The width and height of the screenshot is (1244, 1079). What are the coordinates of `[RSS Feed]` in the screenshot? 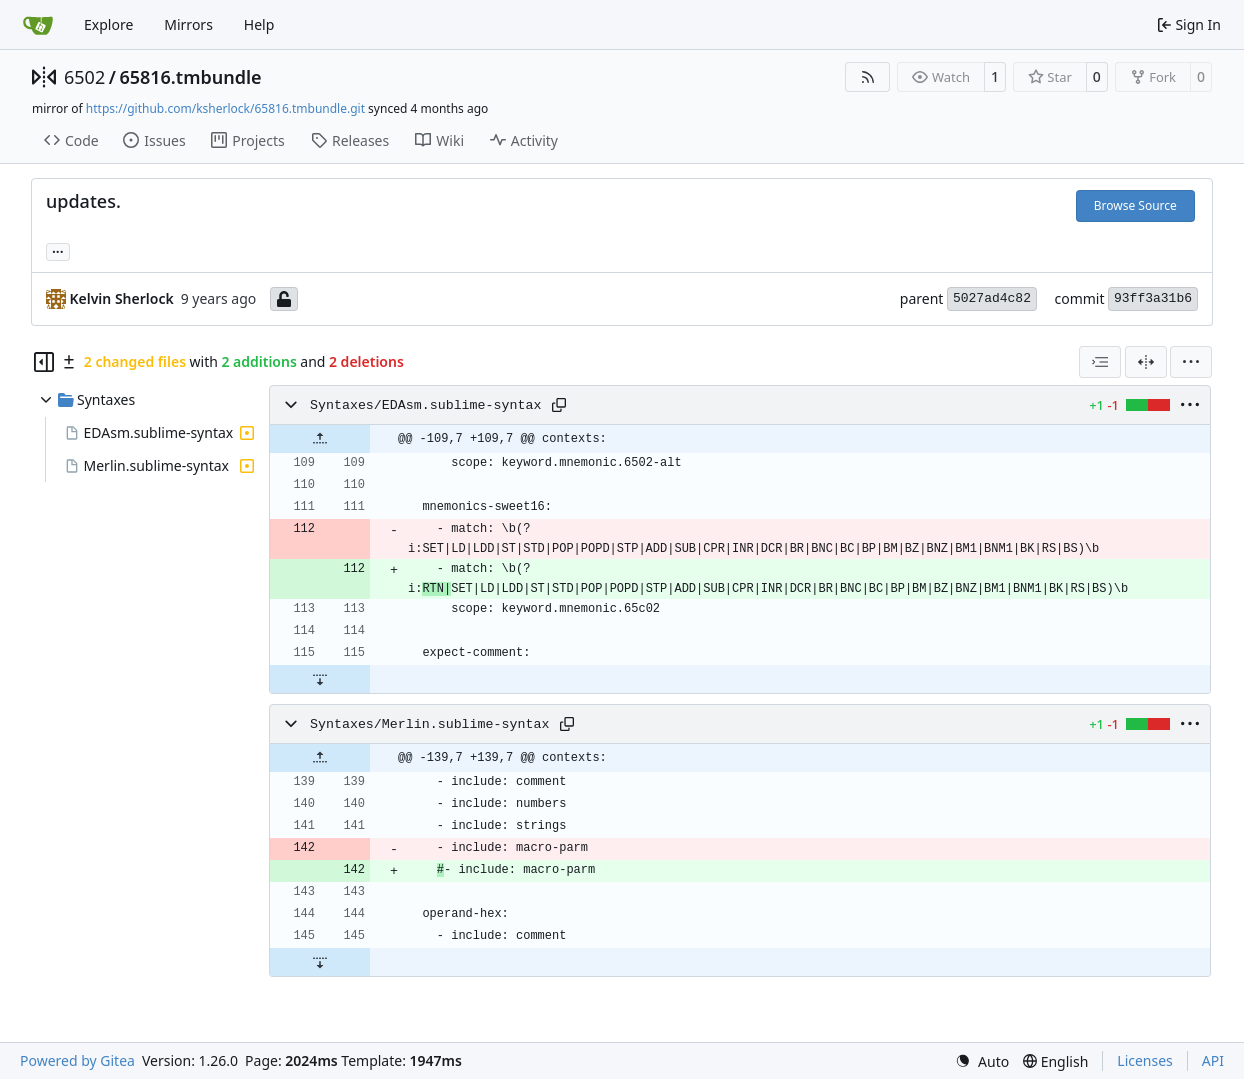 It's located at (868, 77).